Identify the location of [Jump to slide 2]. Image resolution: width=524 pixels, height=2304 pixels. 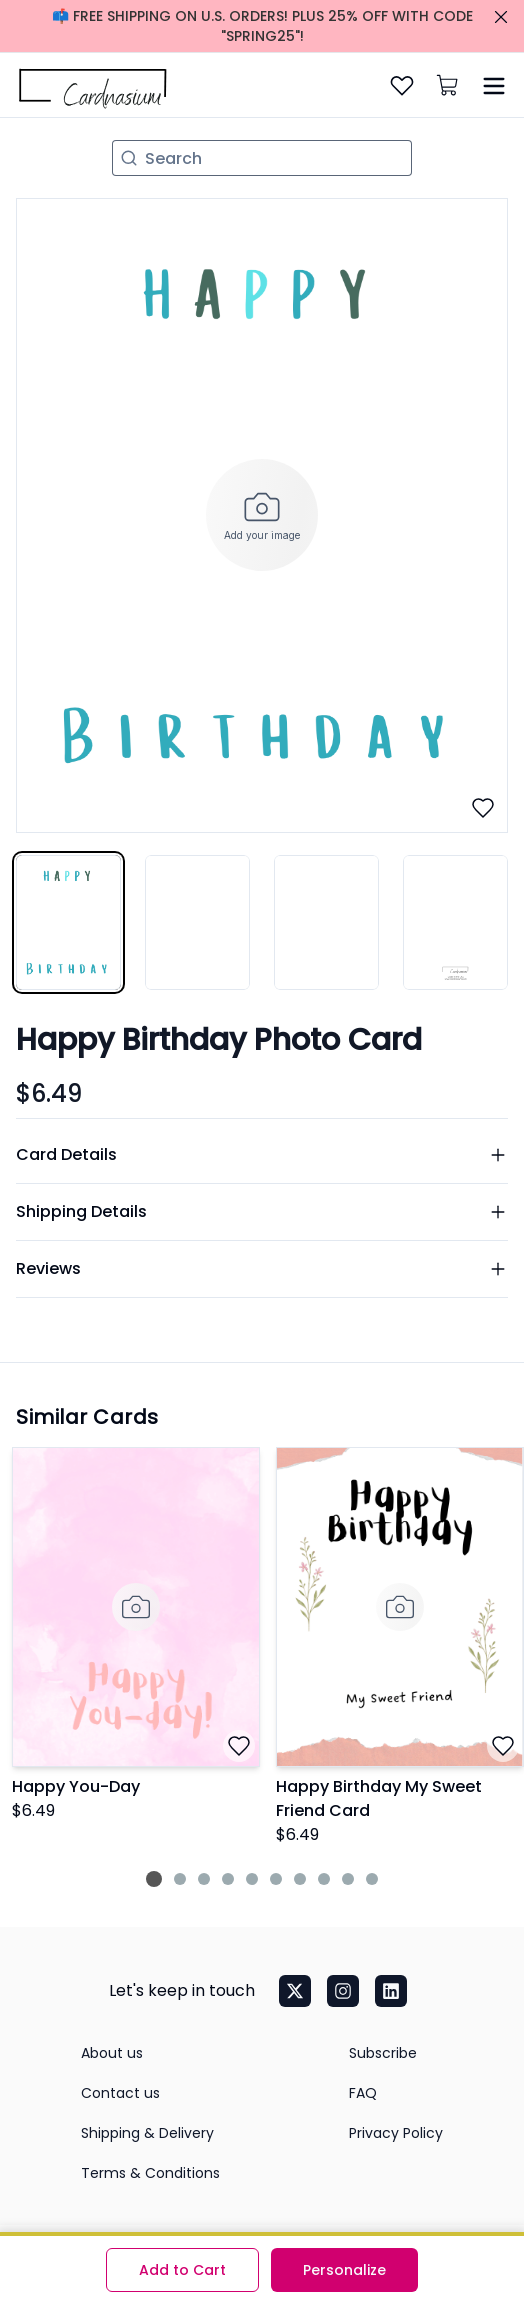
(180, 1879).